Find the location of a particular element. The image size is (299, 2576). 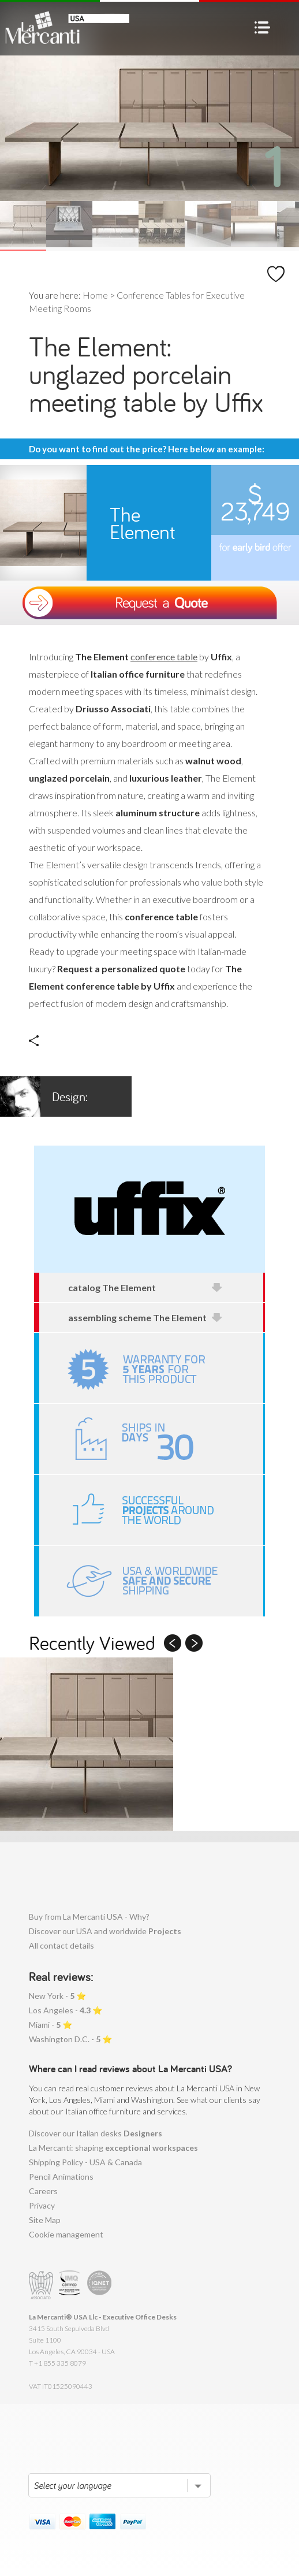

Discover our Italian desks is located at coordinates (95, 2133).